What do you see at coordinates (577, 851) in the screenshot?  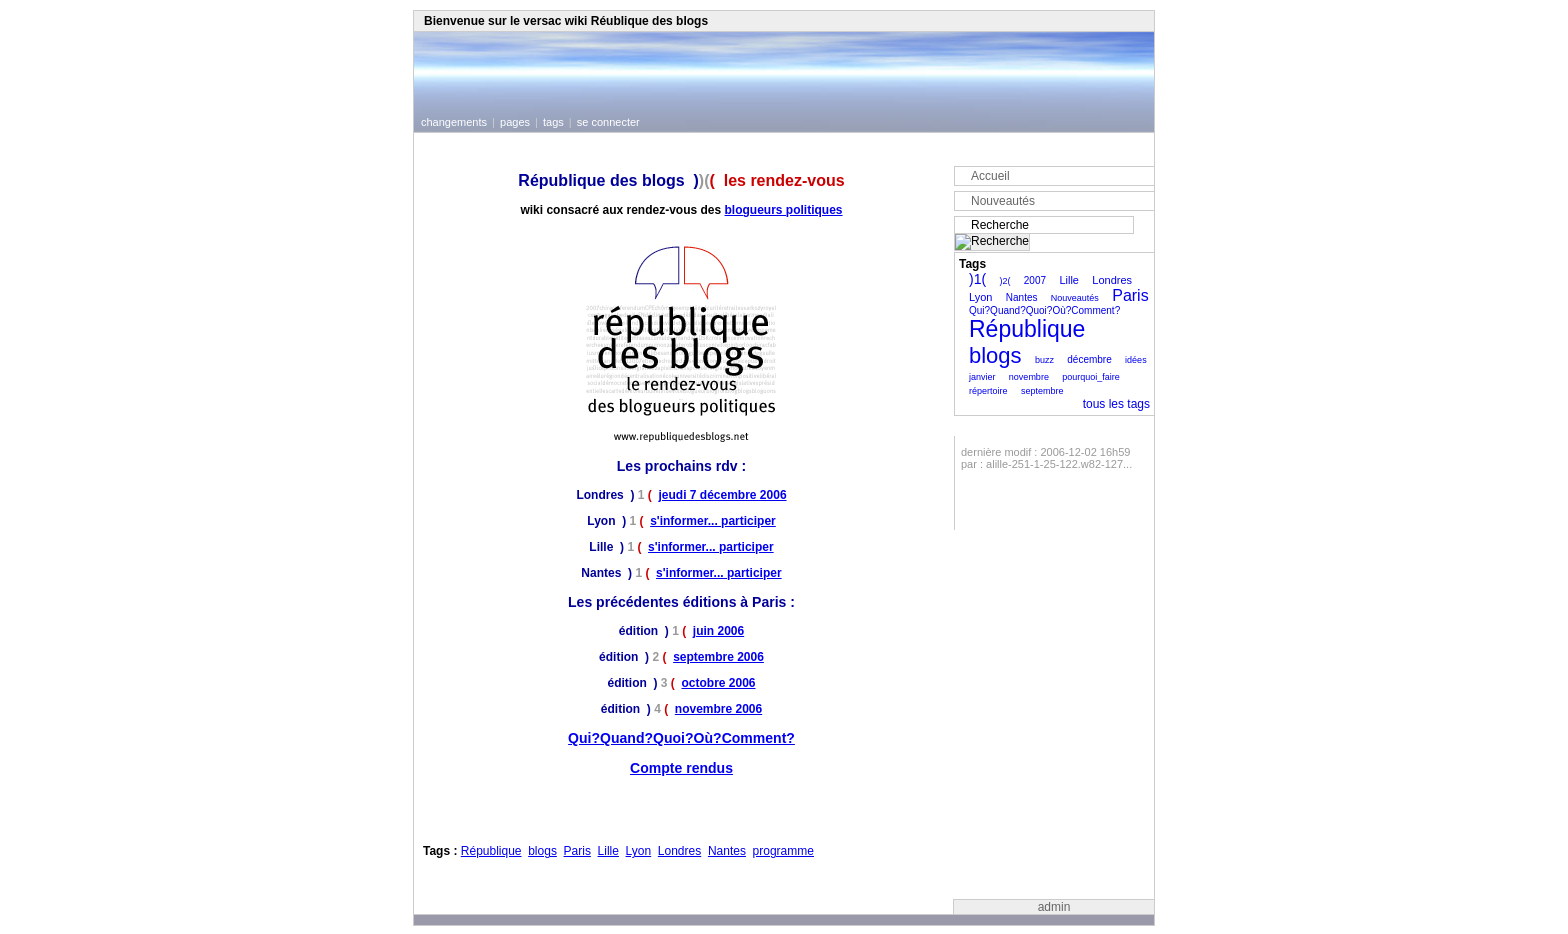 I see `Paris` at bounding box center [577, 851].